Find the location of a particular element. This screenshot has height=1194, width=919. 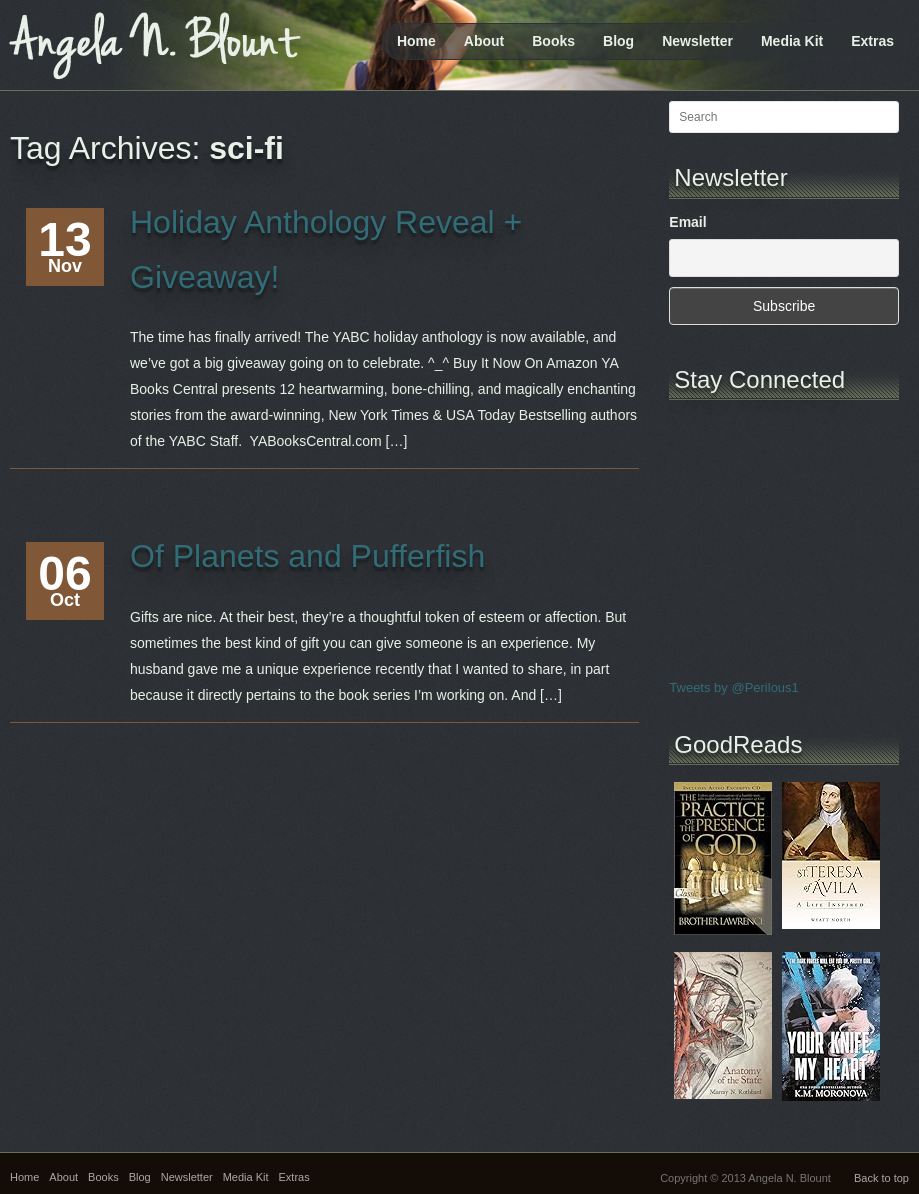

Blog is located at coordinates (618, 41).